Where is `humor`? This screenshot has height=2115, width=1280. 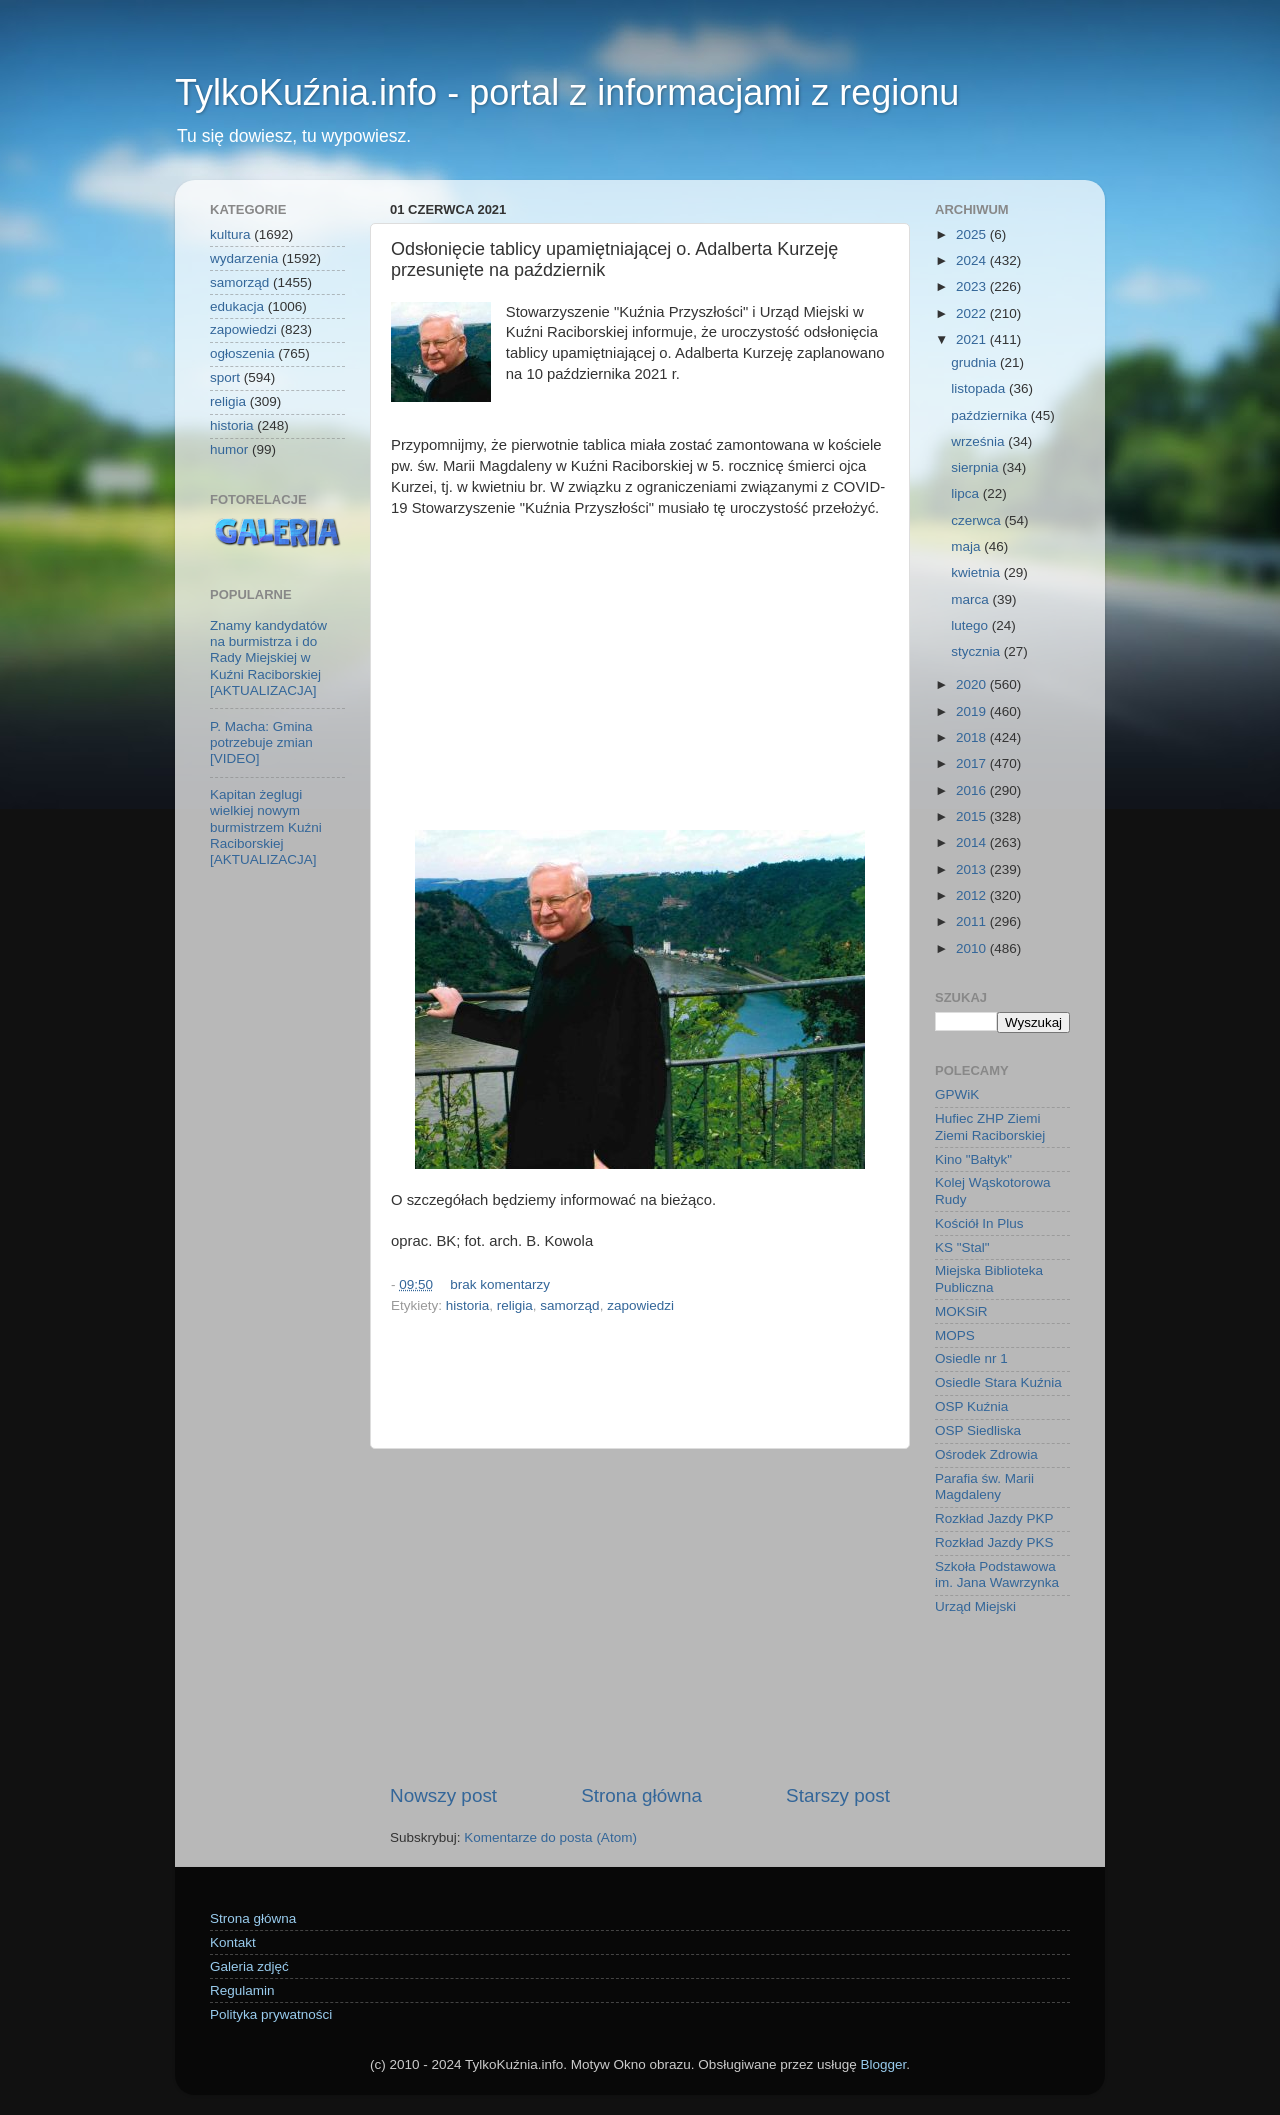 humor is located at coordinates (229, 449).